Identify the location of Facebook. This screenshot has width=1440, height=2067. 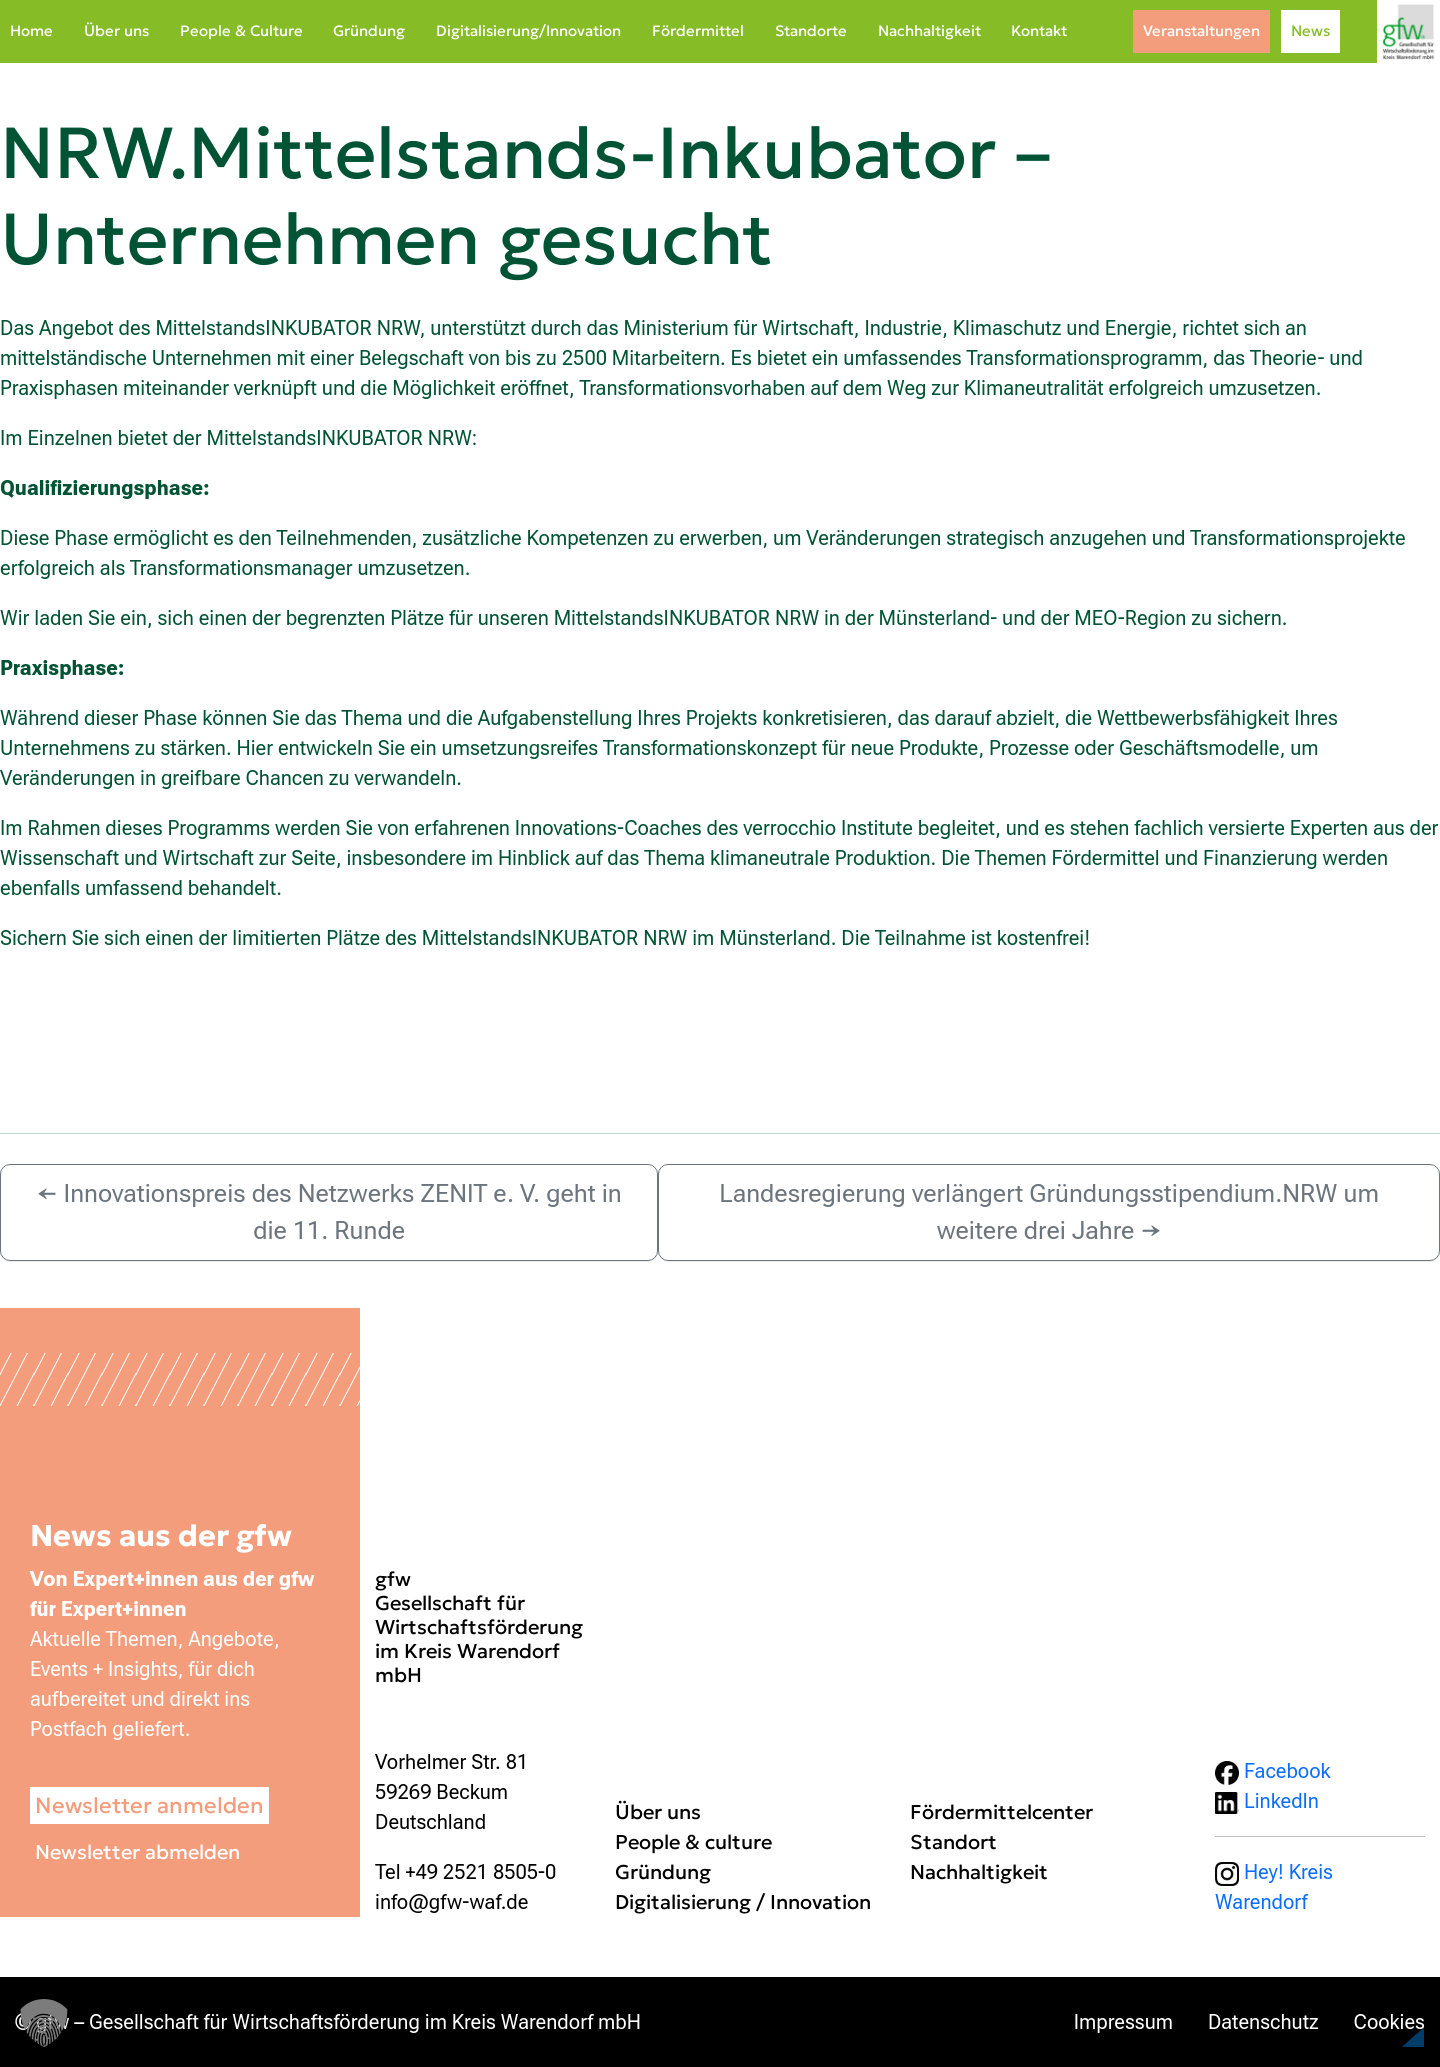
(1273, 1771).